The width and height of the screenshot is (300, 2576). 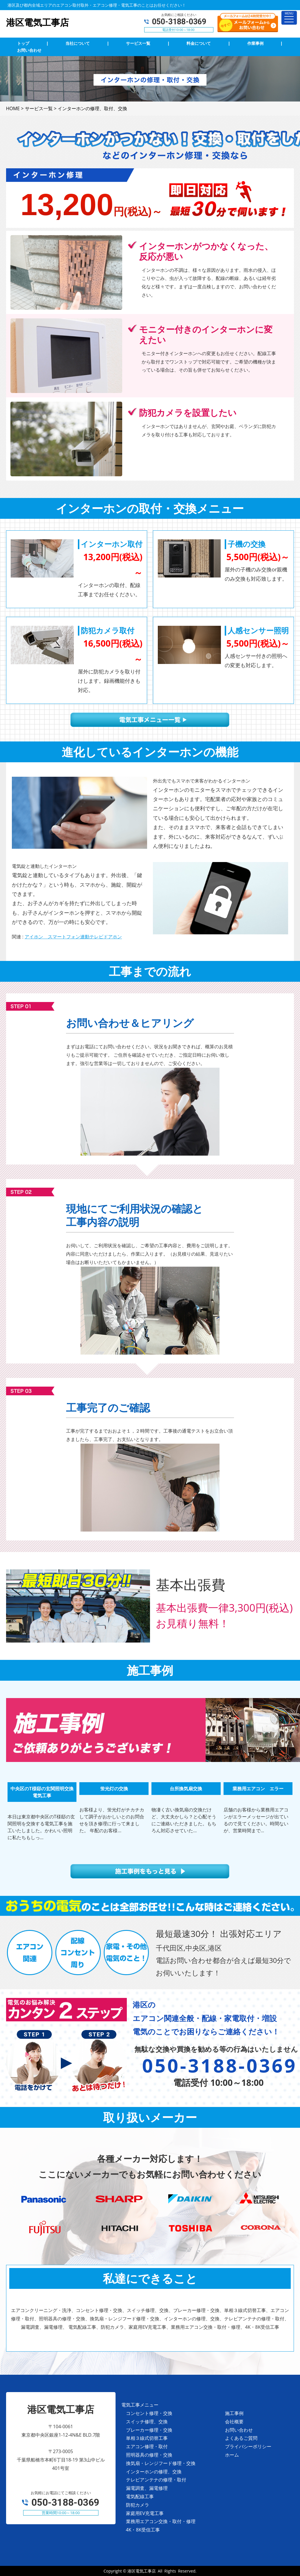 What do you see at coordinates (234, 2413) in the screenshot?
I see `施工事例` at bounding box center [234, 2413].